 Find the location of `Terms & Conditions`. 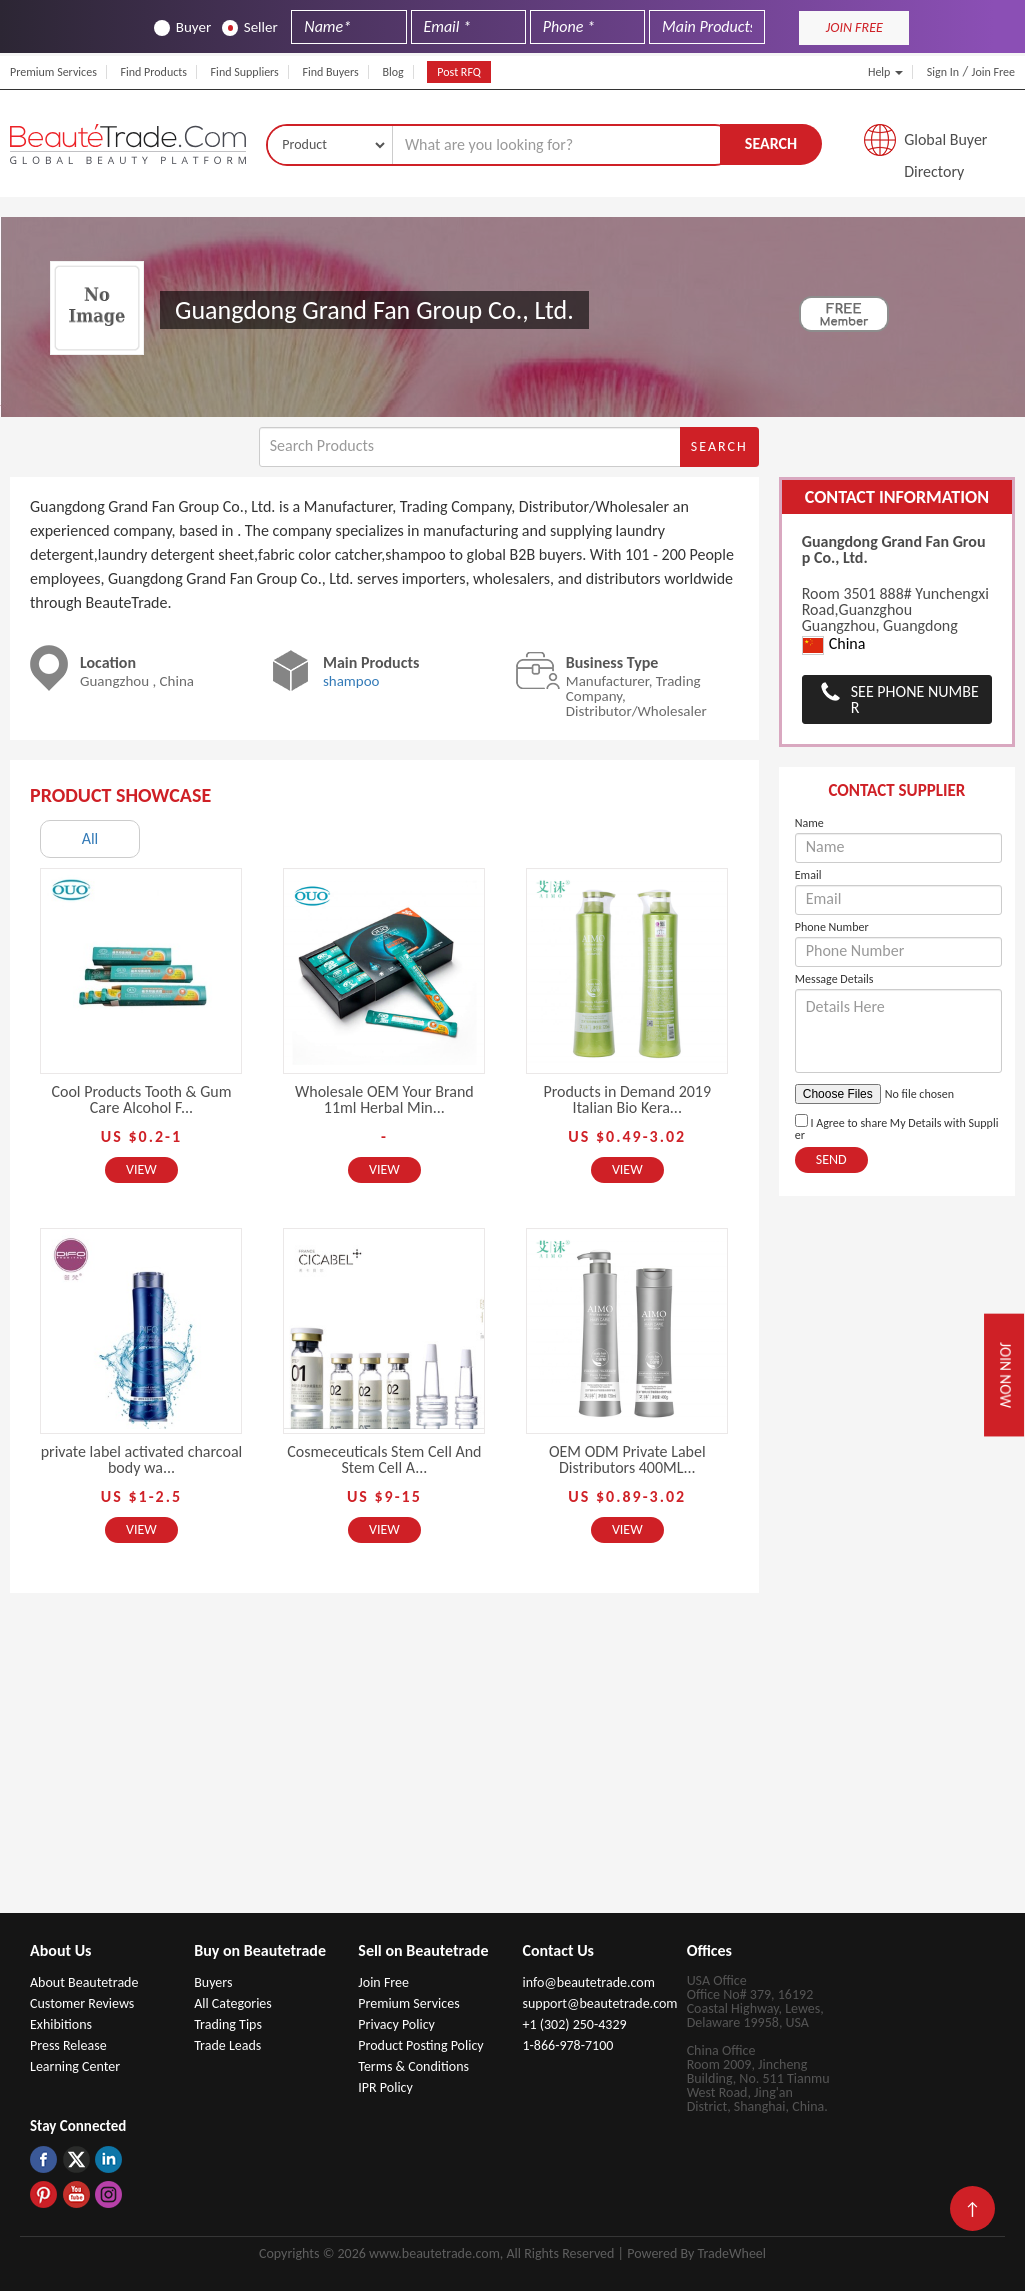

Terms & Conditions is located at coordinates (413, 2066).